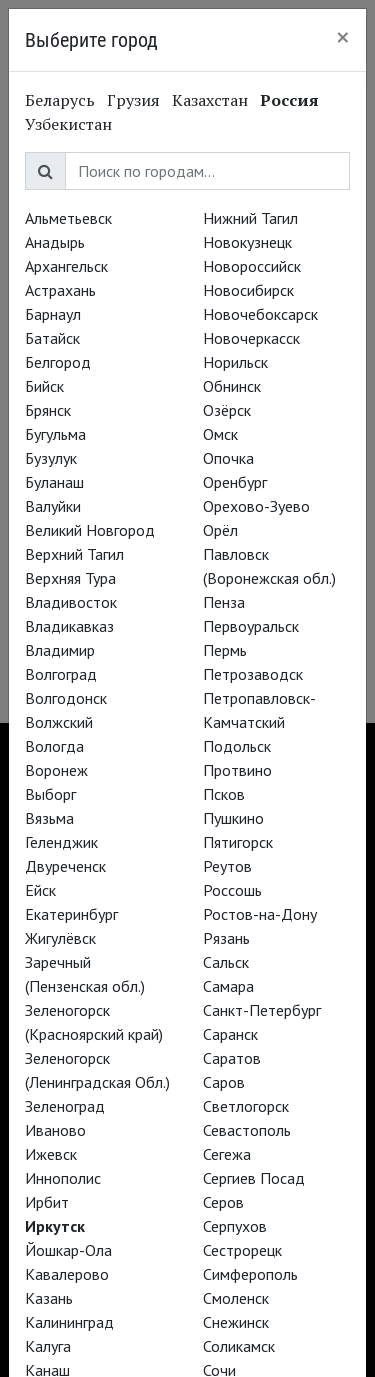 The image size is (375, 1377). I want to click on Бузулук, so click(51, 458).